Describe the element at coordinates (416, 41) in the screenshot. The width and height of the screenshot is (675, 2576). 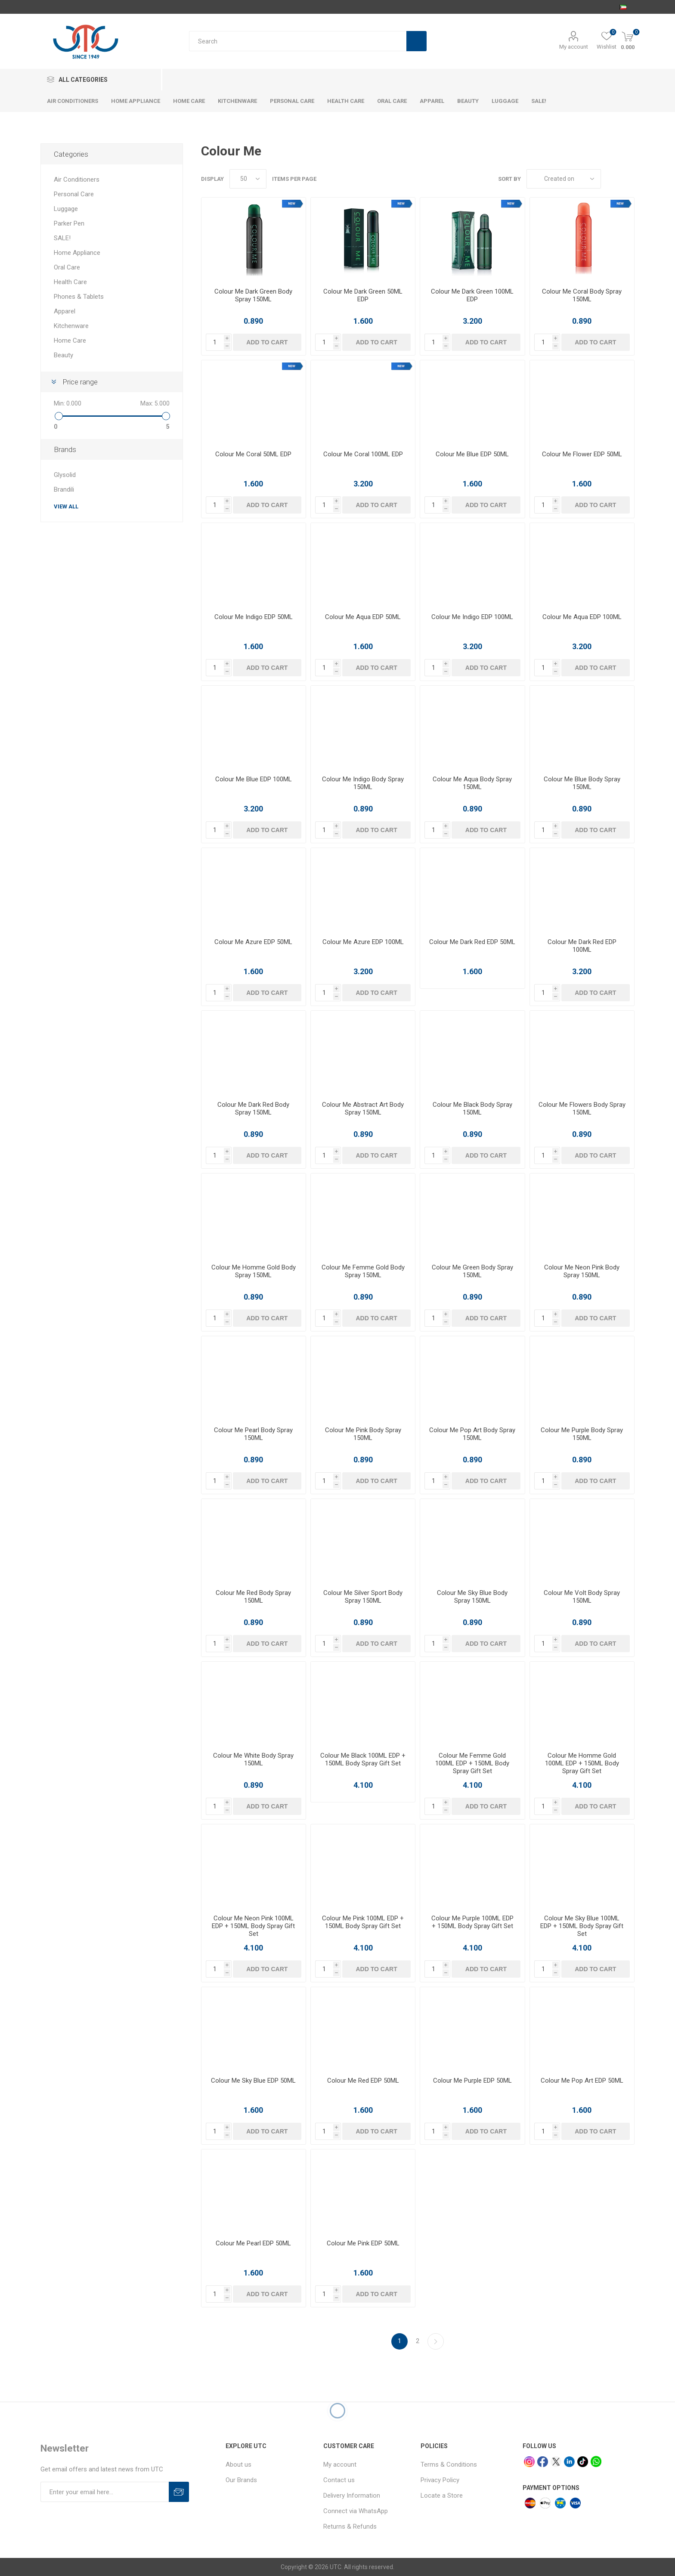
I see `Search` at that location.